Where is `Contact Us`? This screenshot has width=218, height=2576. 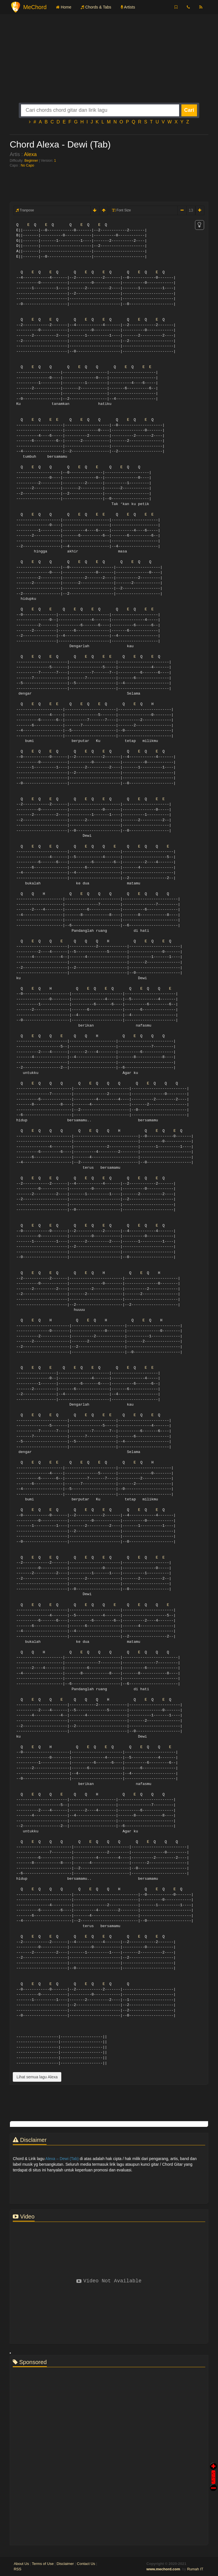 Contact Us is located at coordinates (86, 2564).